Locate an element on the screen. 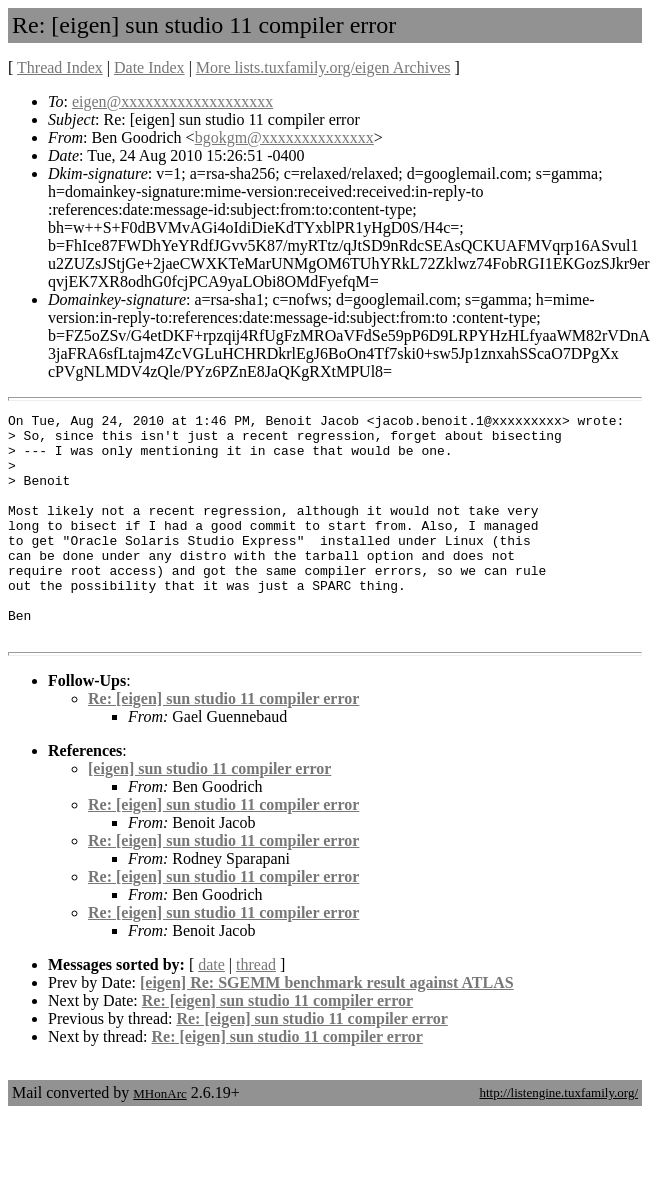  Date Index is located at coordinates (149, 67).